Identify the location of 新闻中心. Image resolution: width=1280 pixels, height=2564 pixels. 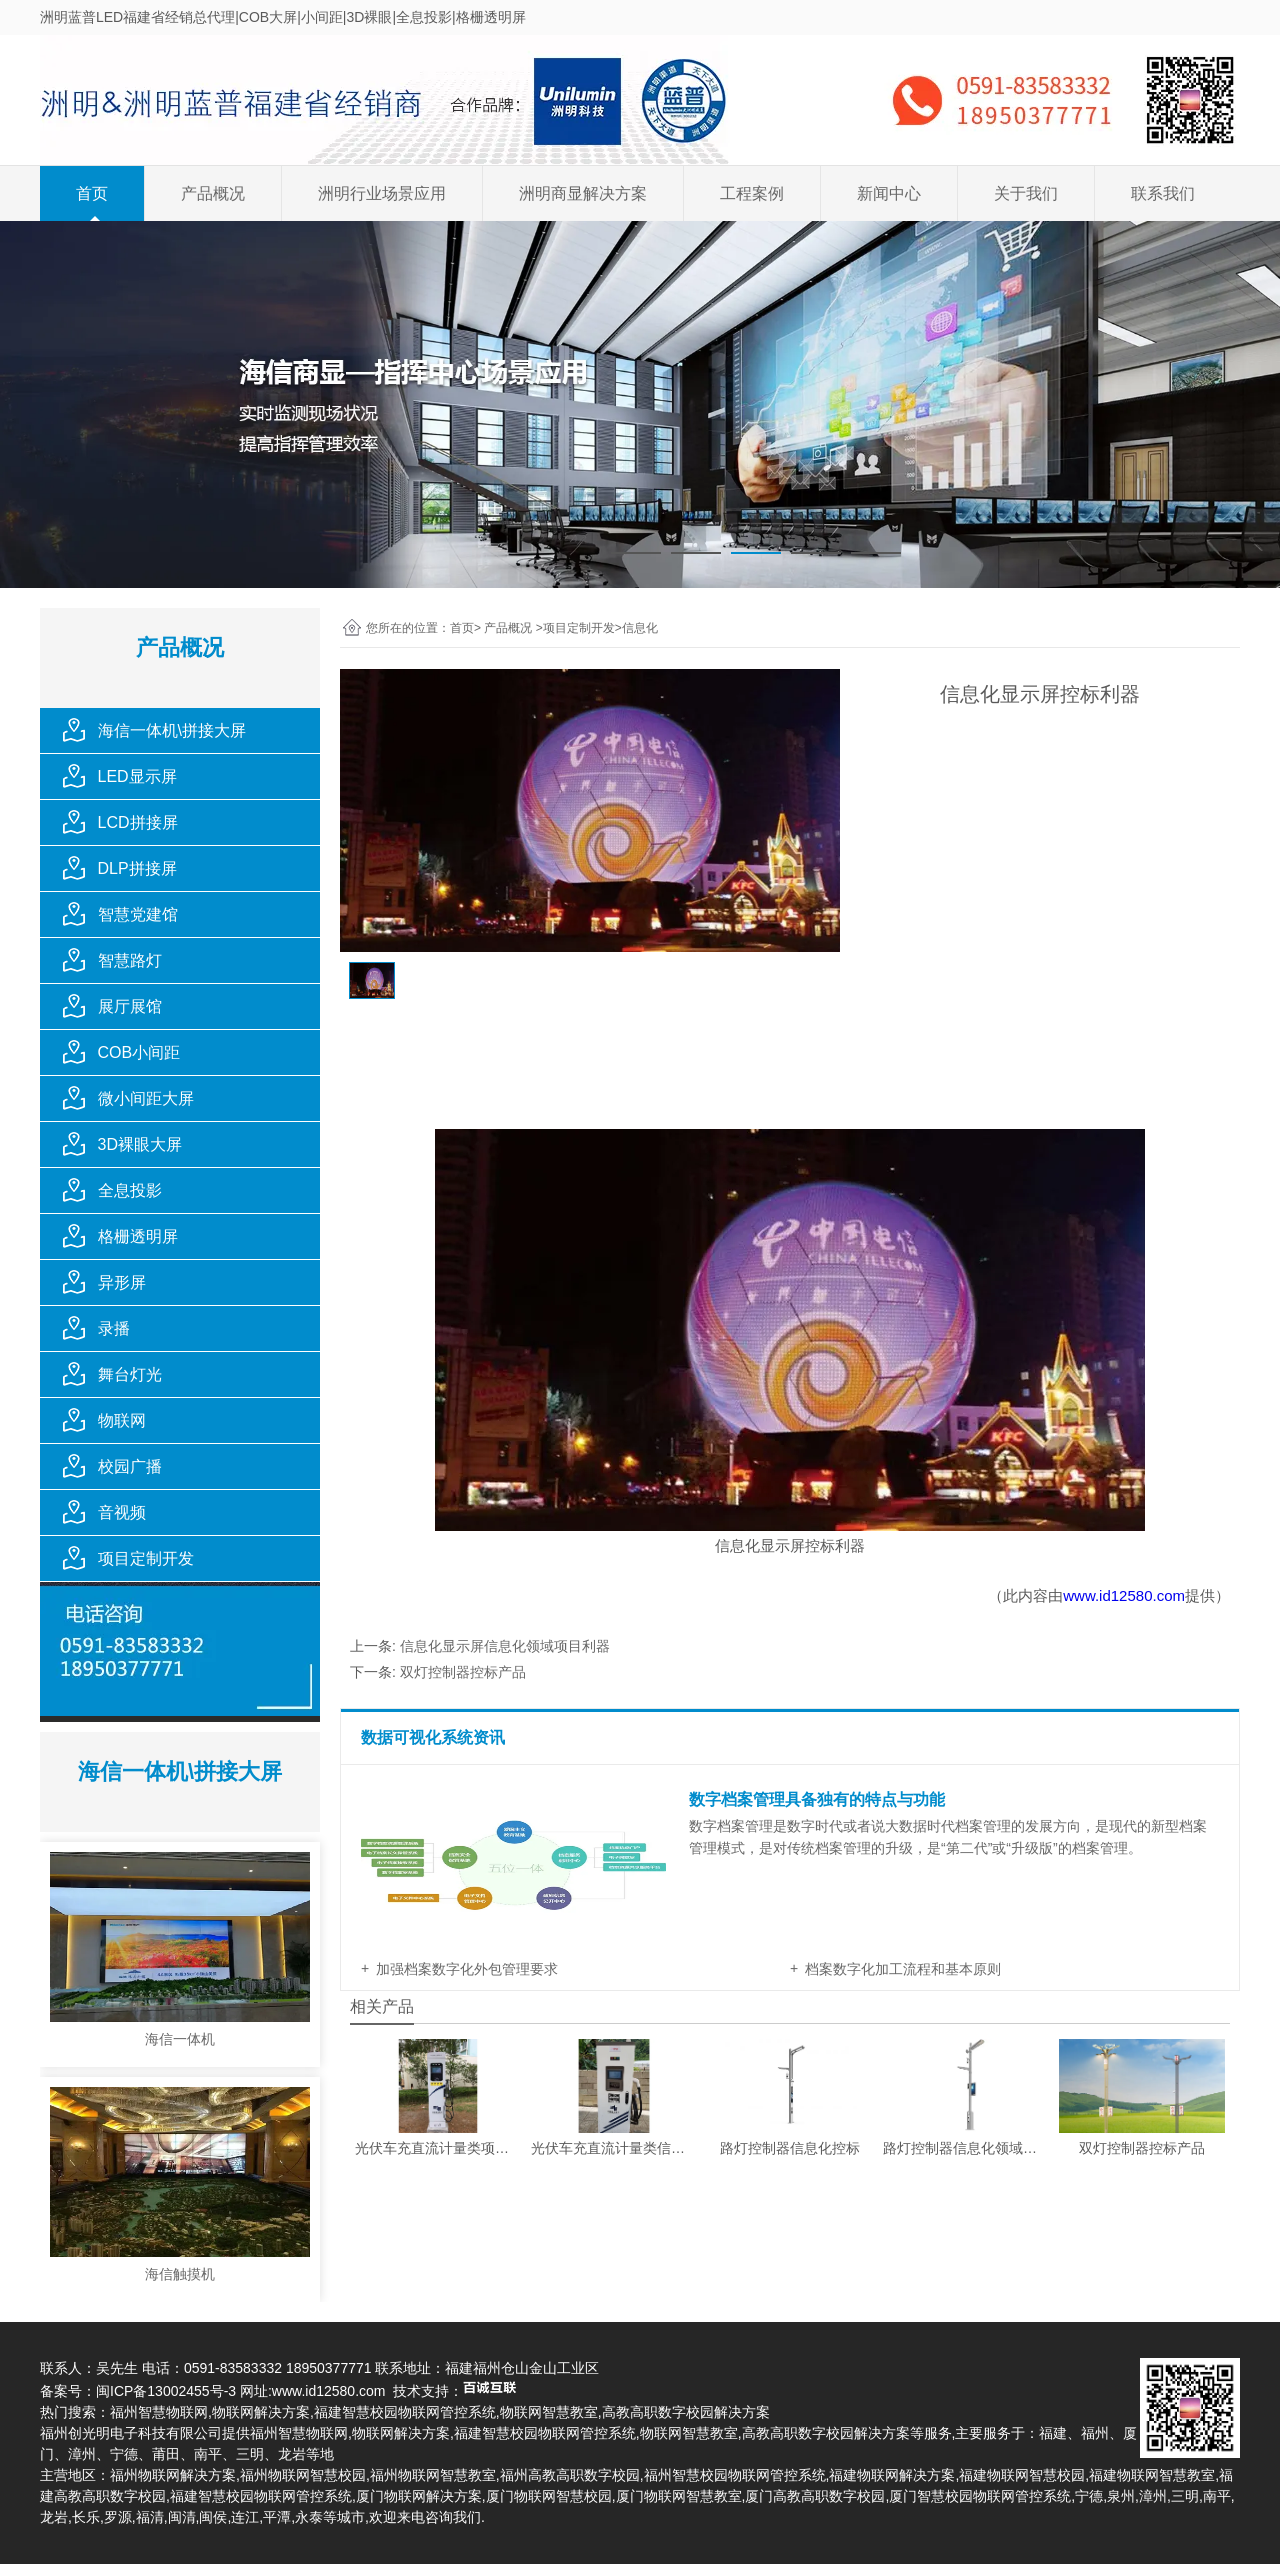
(889, 193).